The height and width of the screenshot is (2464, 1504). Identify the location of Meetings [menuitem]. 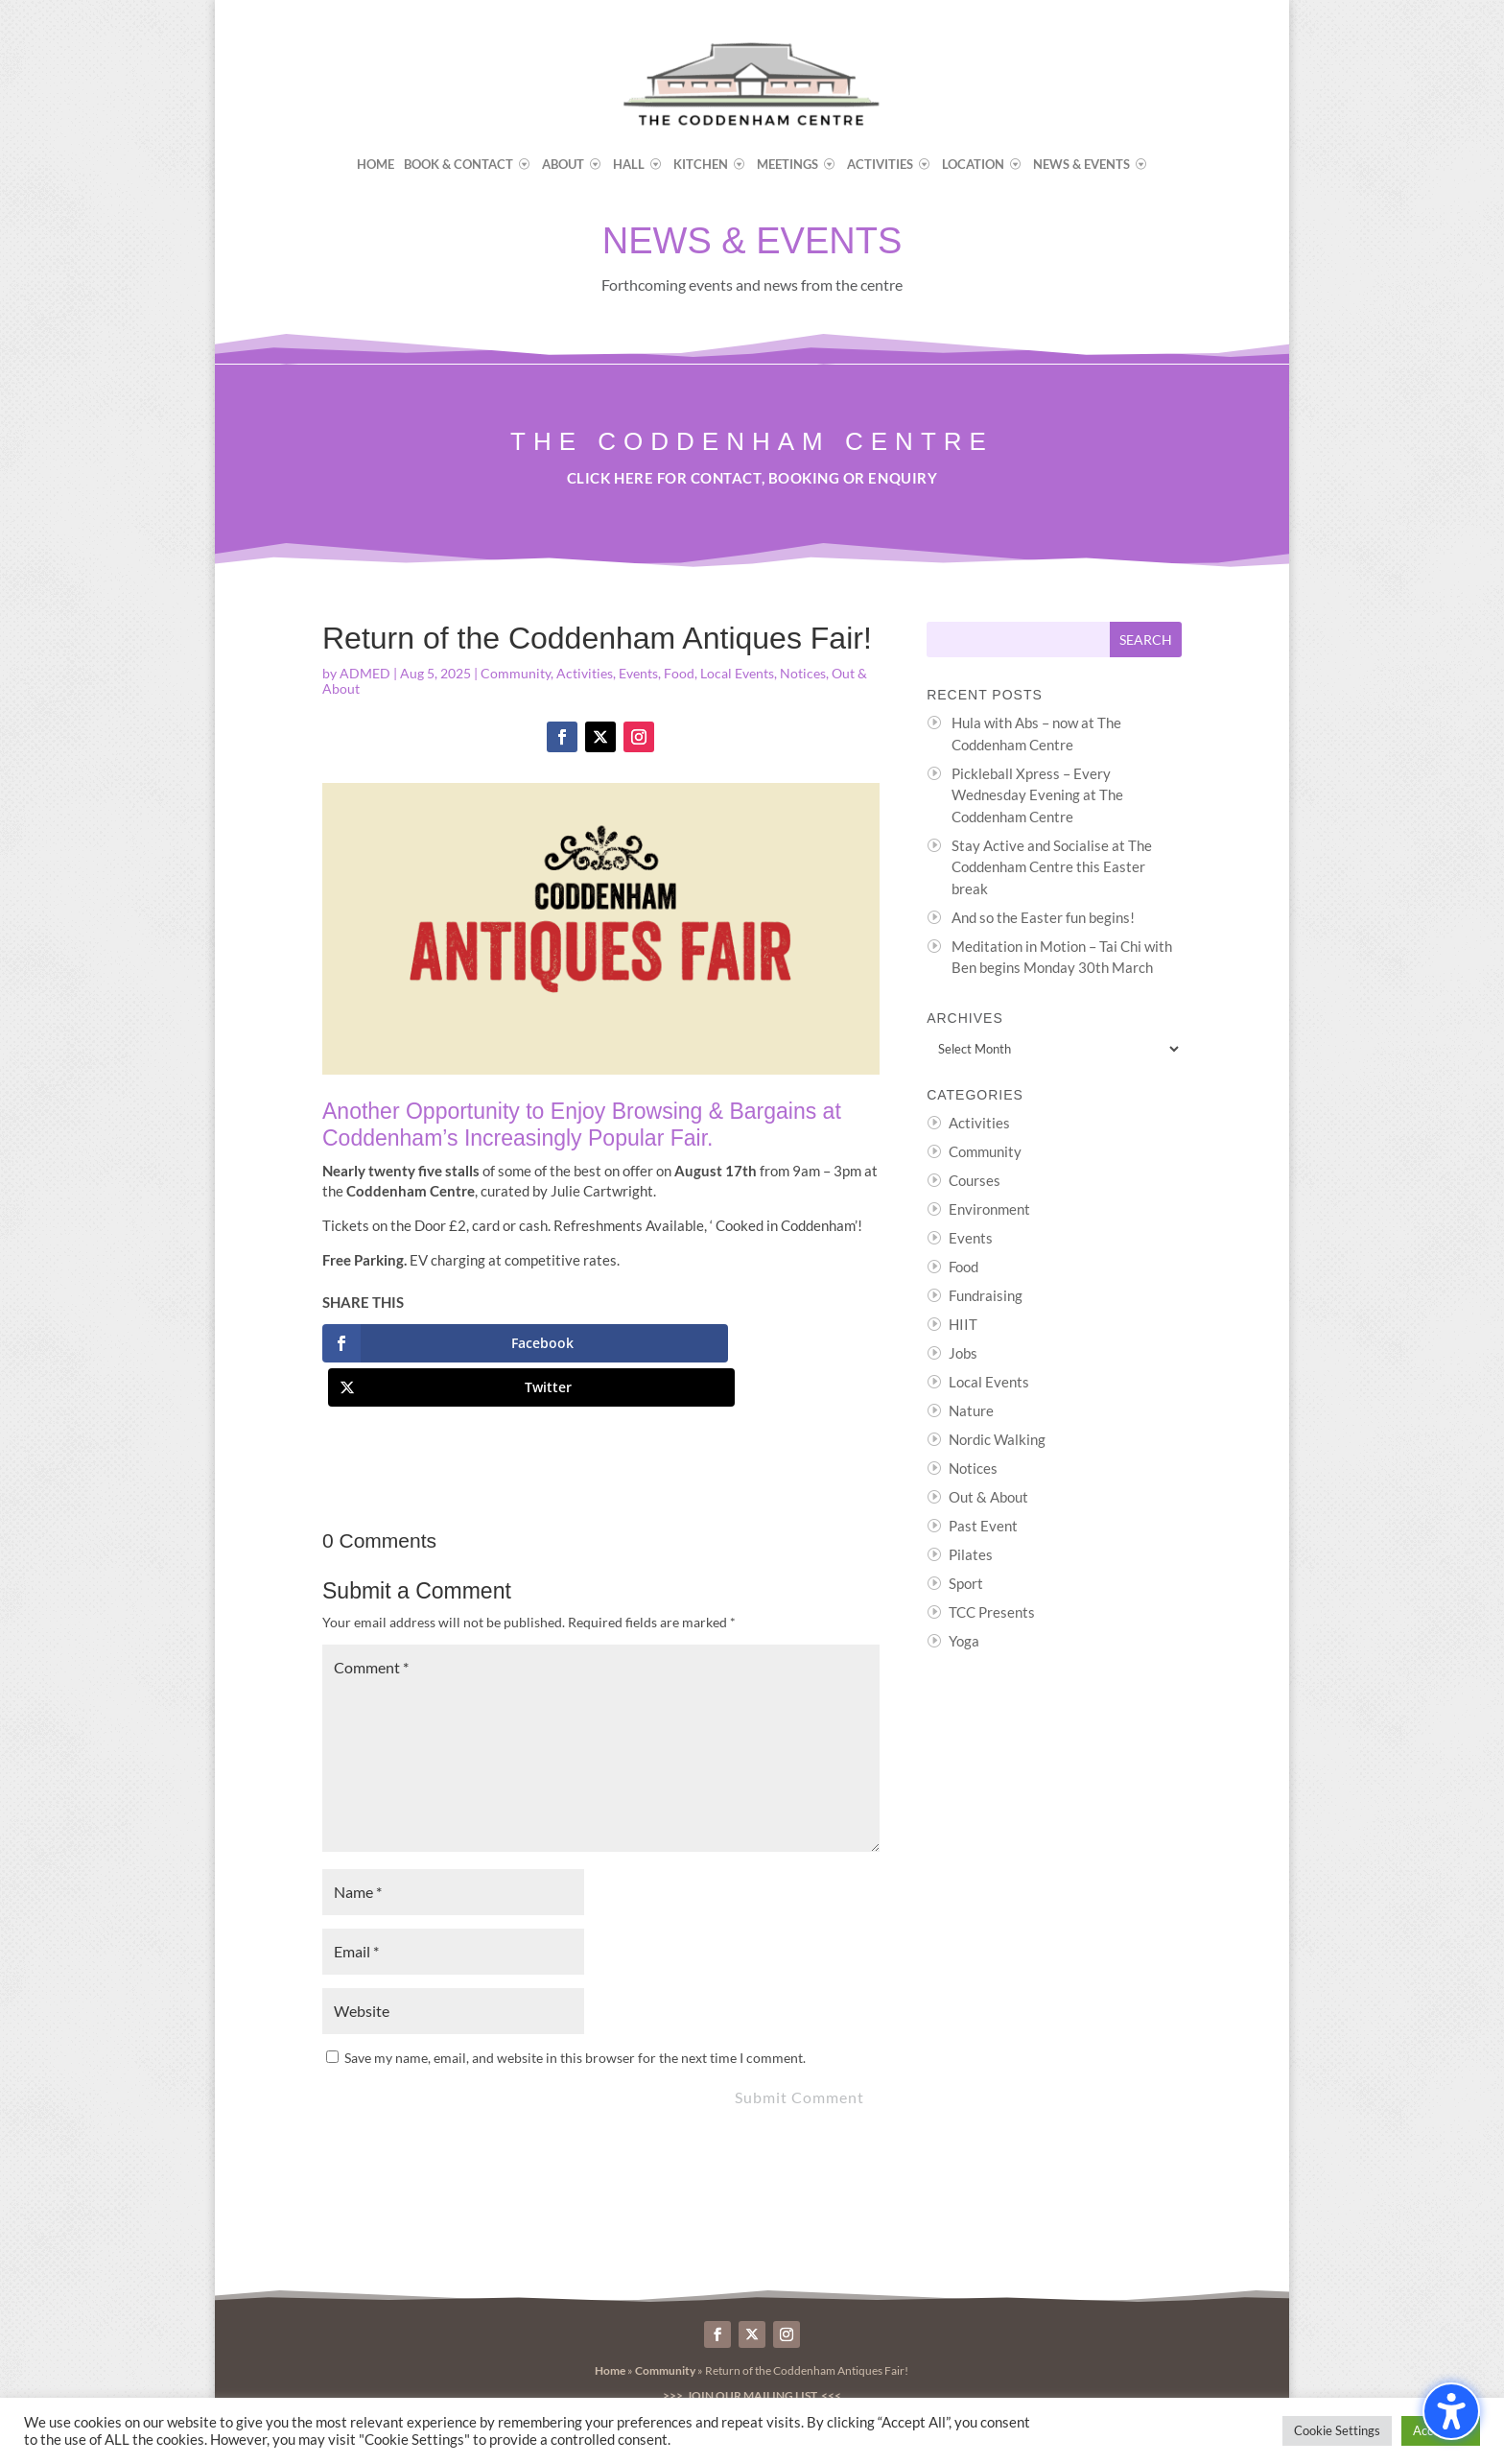
(787, 164).